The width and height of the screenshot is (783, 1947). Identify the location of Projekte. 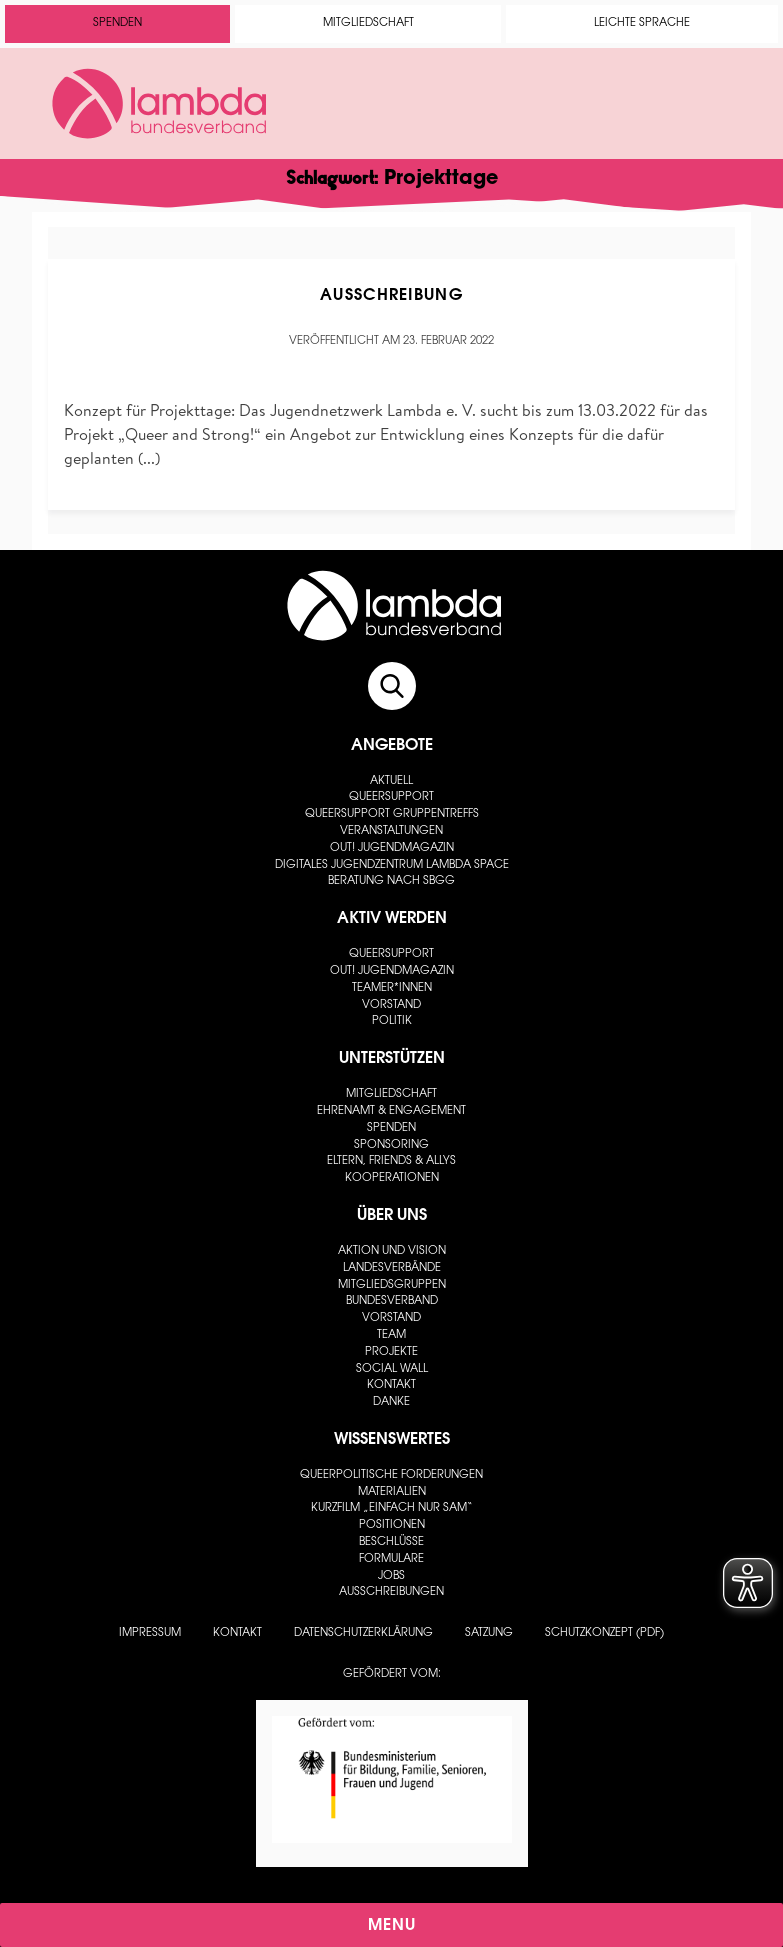
(391, 1352).